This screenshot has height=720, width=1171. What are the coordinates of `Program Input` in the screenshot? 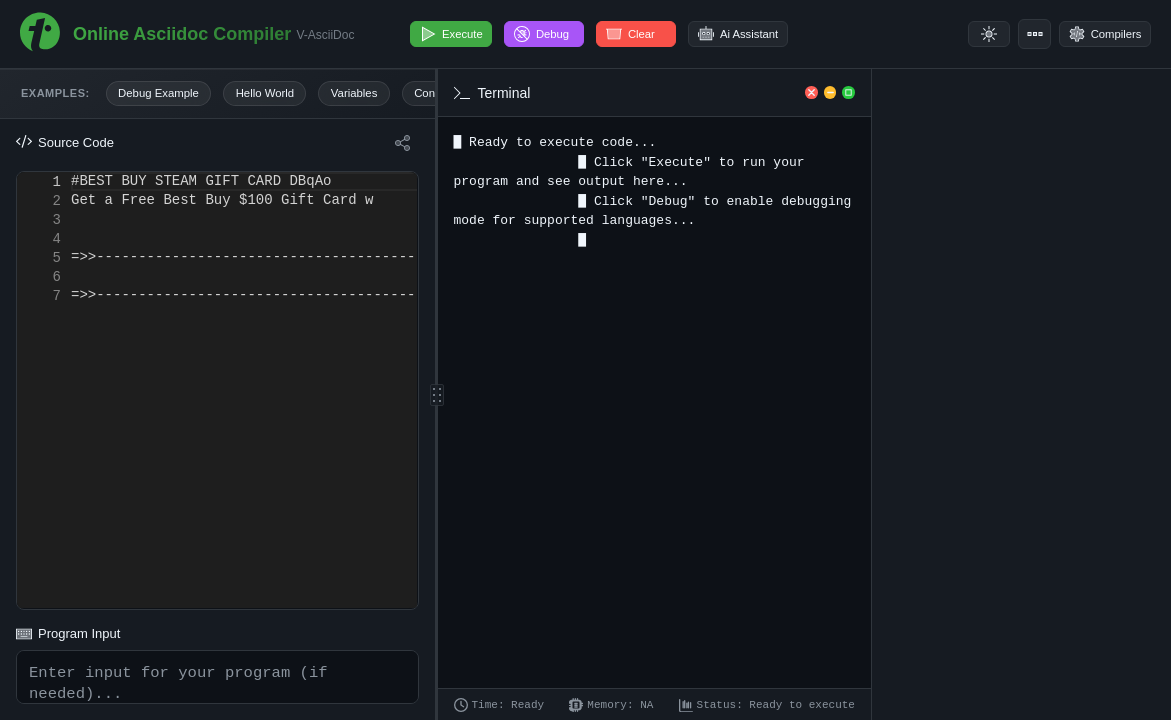 It's located at (68, 608).